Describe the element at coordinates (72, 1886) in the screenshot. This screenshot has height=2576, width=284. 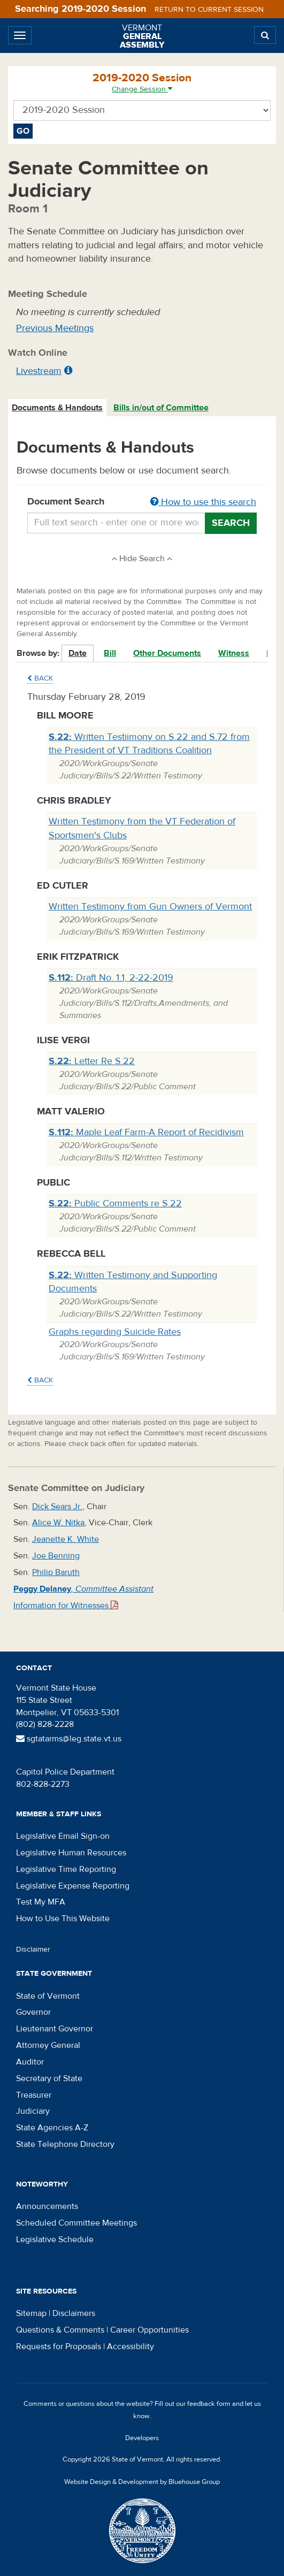
I see `Legislative Expense Reporting` at that location.